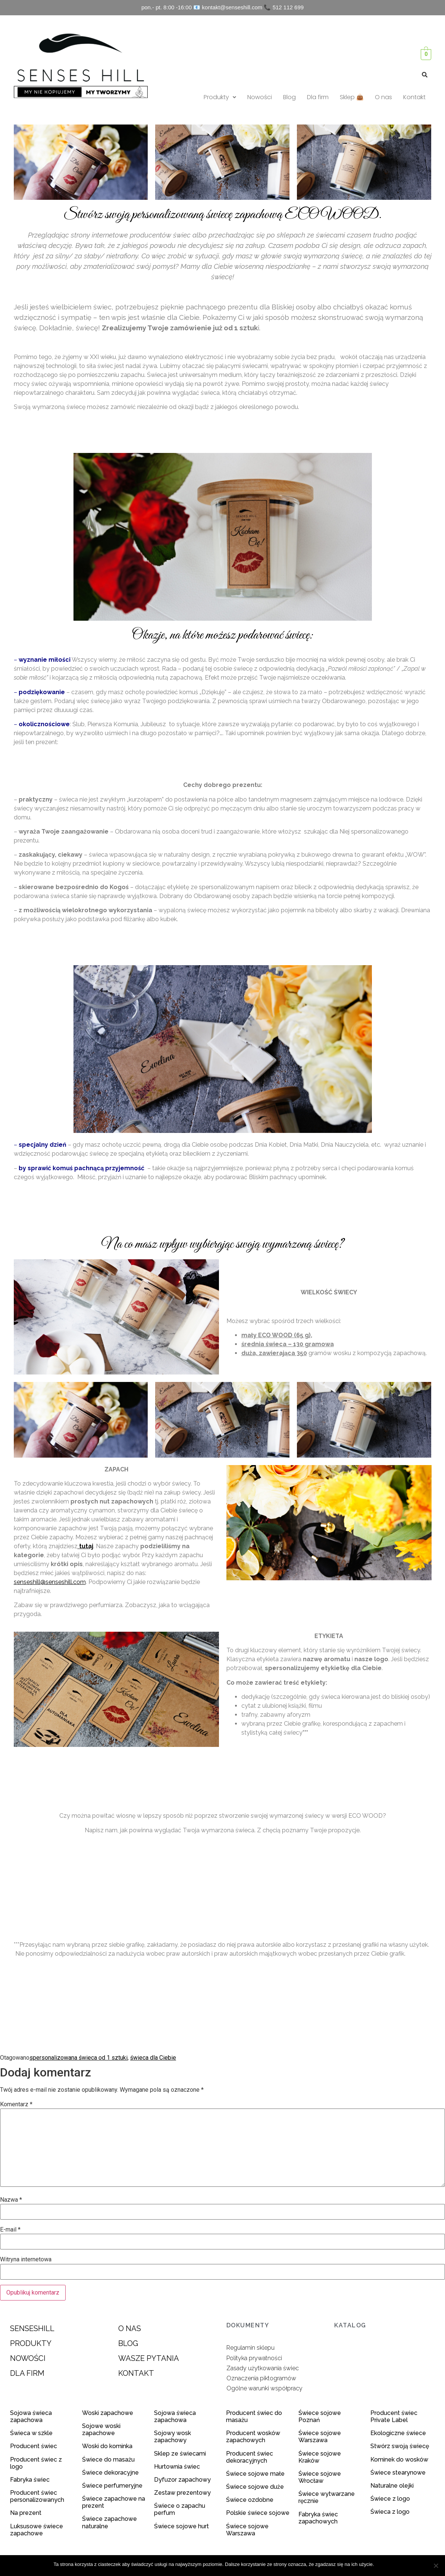 The width and height of the screenshot is (445, 2576). What do you see at coordinates (27, 2373) in the screenshot?
I see `DLA FIRM` at bounding box center [27, 2373].